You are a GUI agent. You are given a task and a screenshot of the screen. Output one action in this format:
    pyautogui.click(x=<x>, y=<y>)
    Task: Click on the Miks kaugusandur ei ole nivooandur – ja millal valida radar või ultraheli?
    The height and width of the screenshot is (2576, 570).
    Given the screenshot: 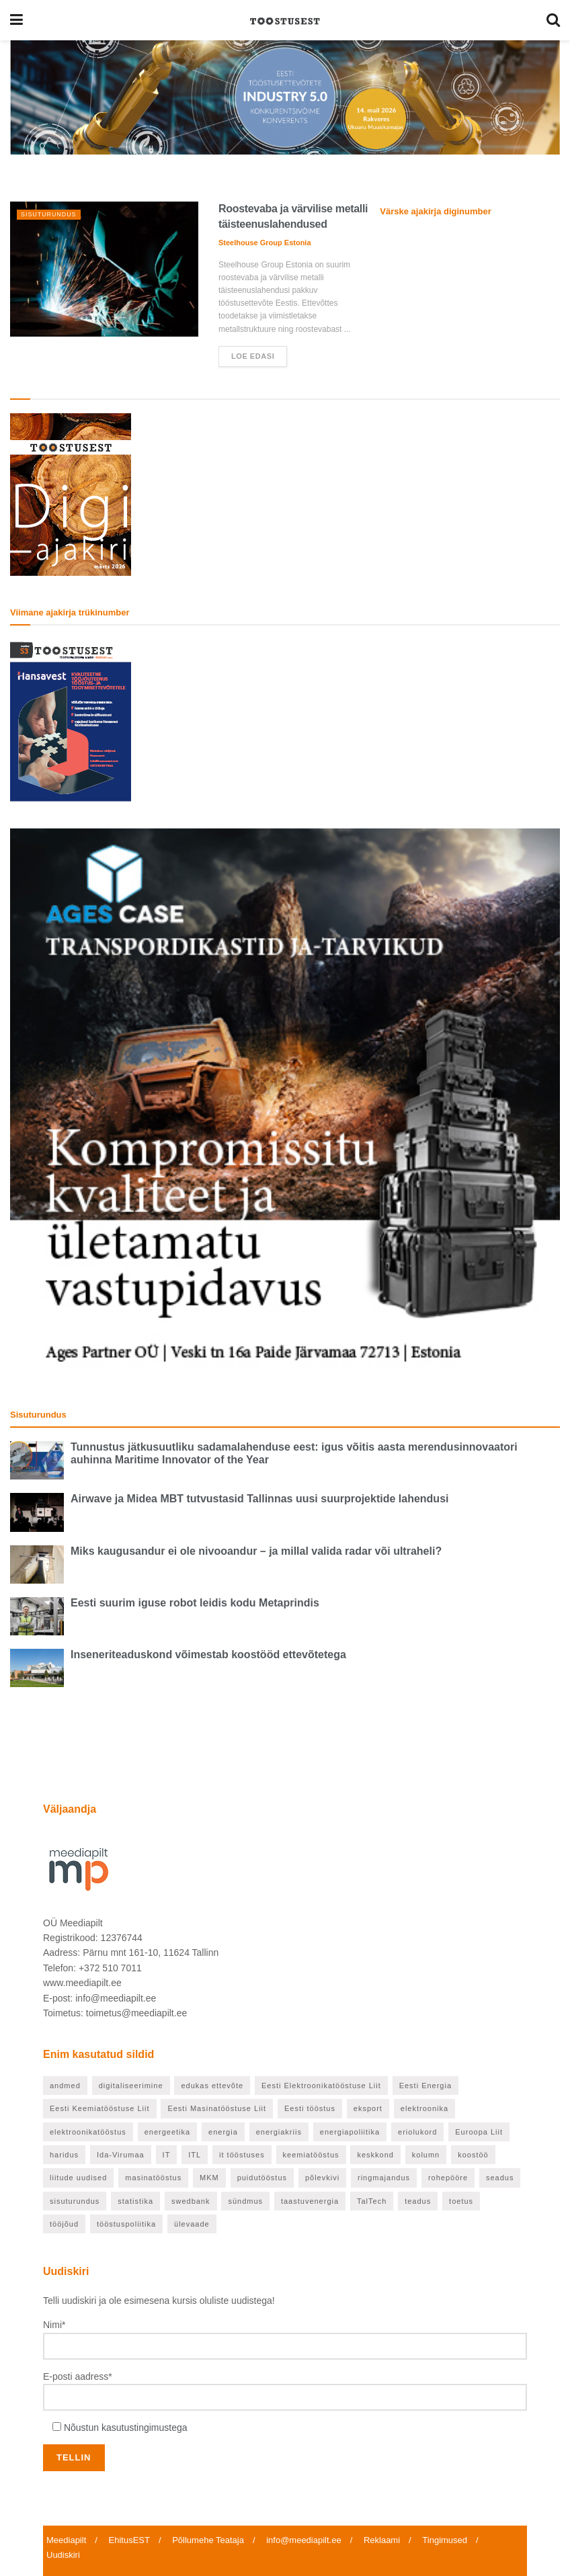 What is the action you would take?
    pyautogui.click(x=256, y=1551)
    